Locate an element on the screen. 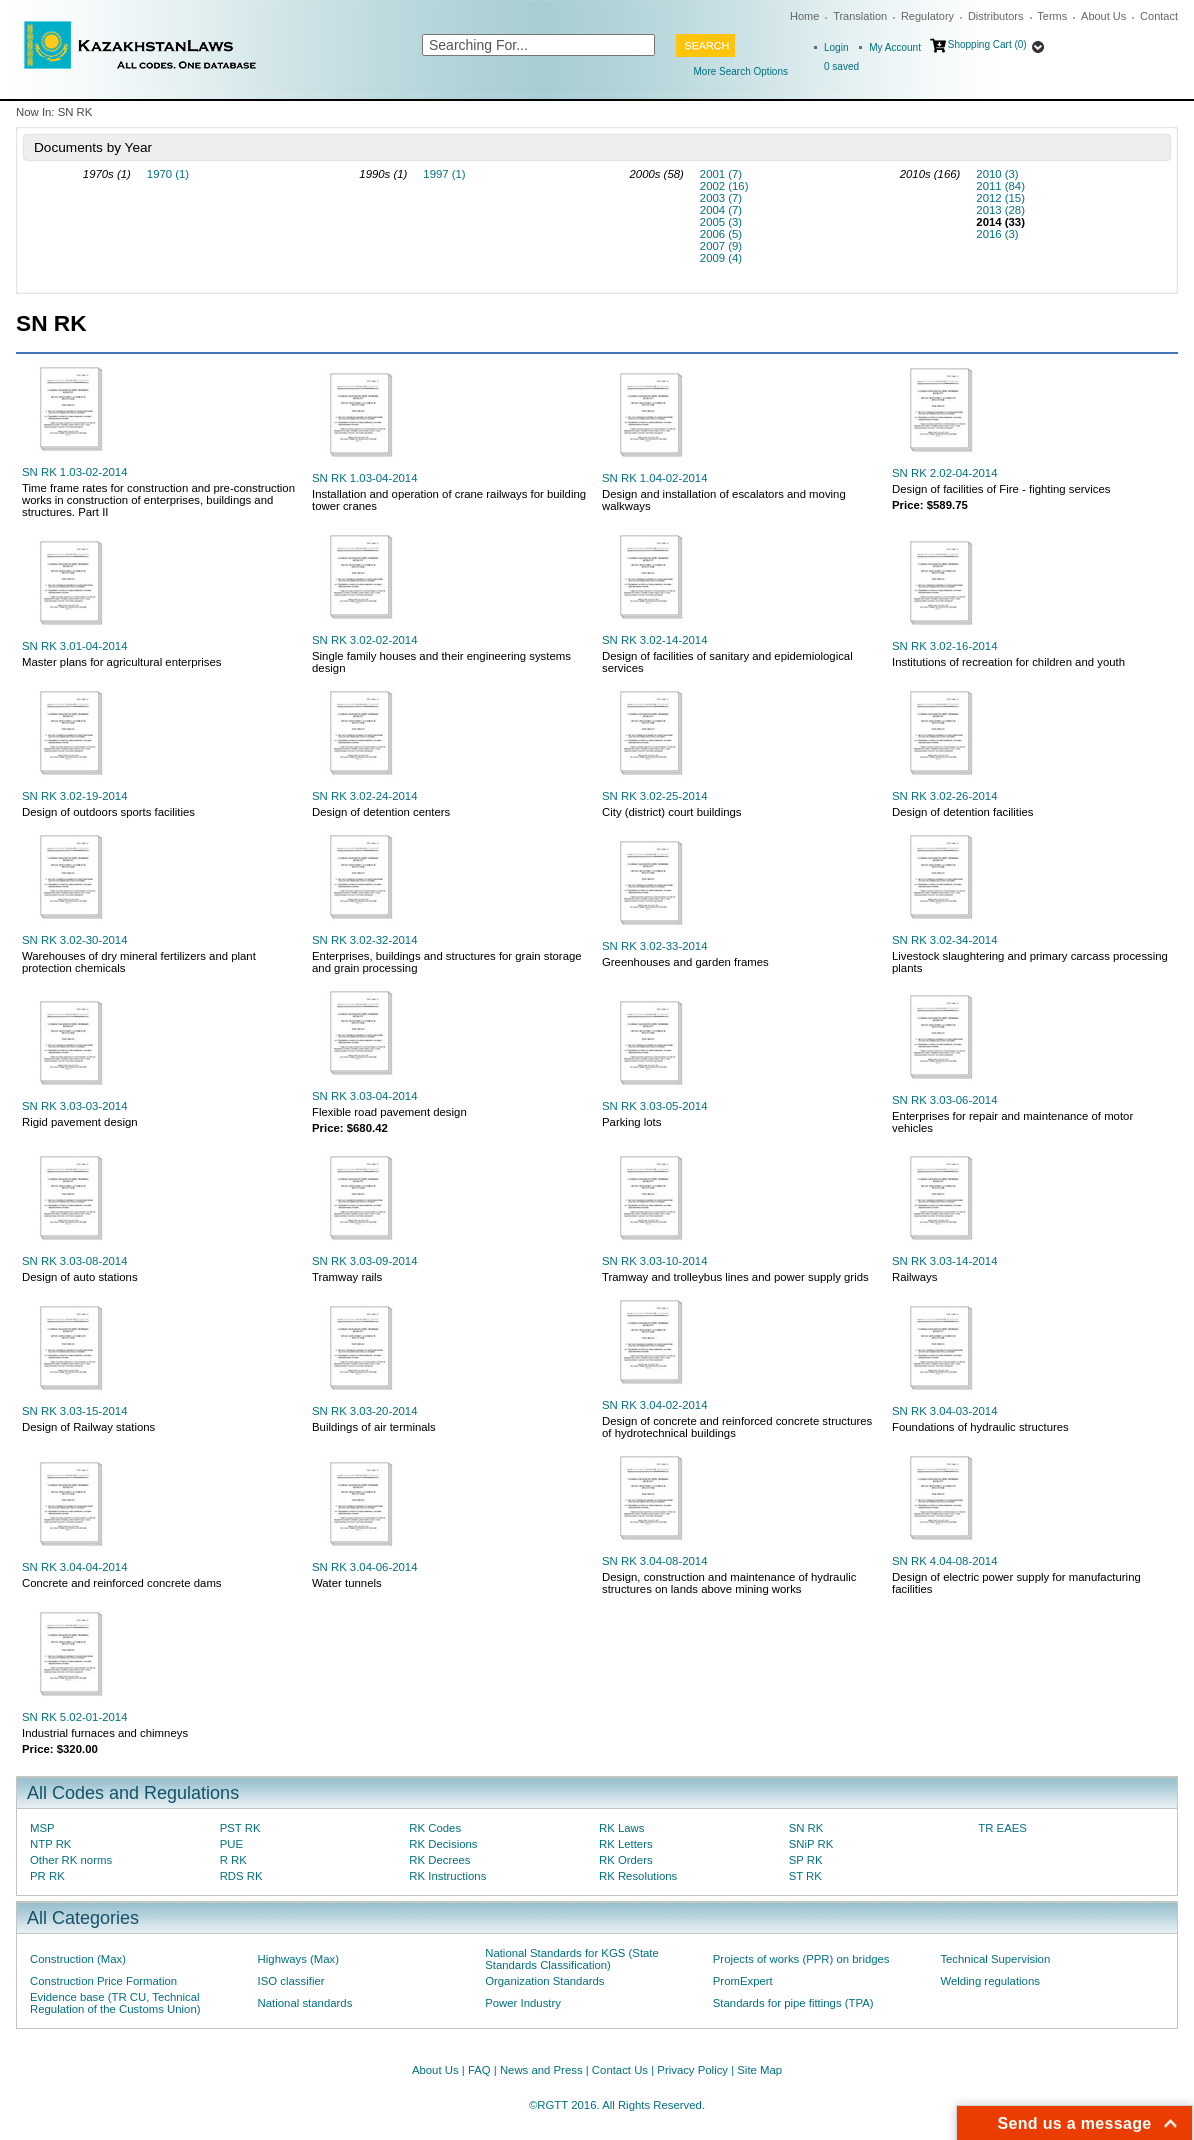  SN RK 5.02-01-2014 is located at coordinates (74, 1717).